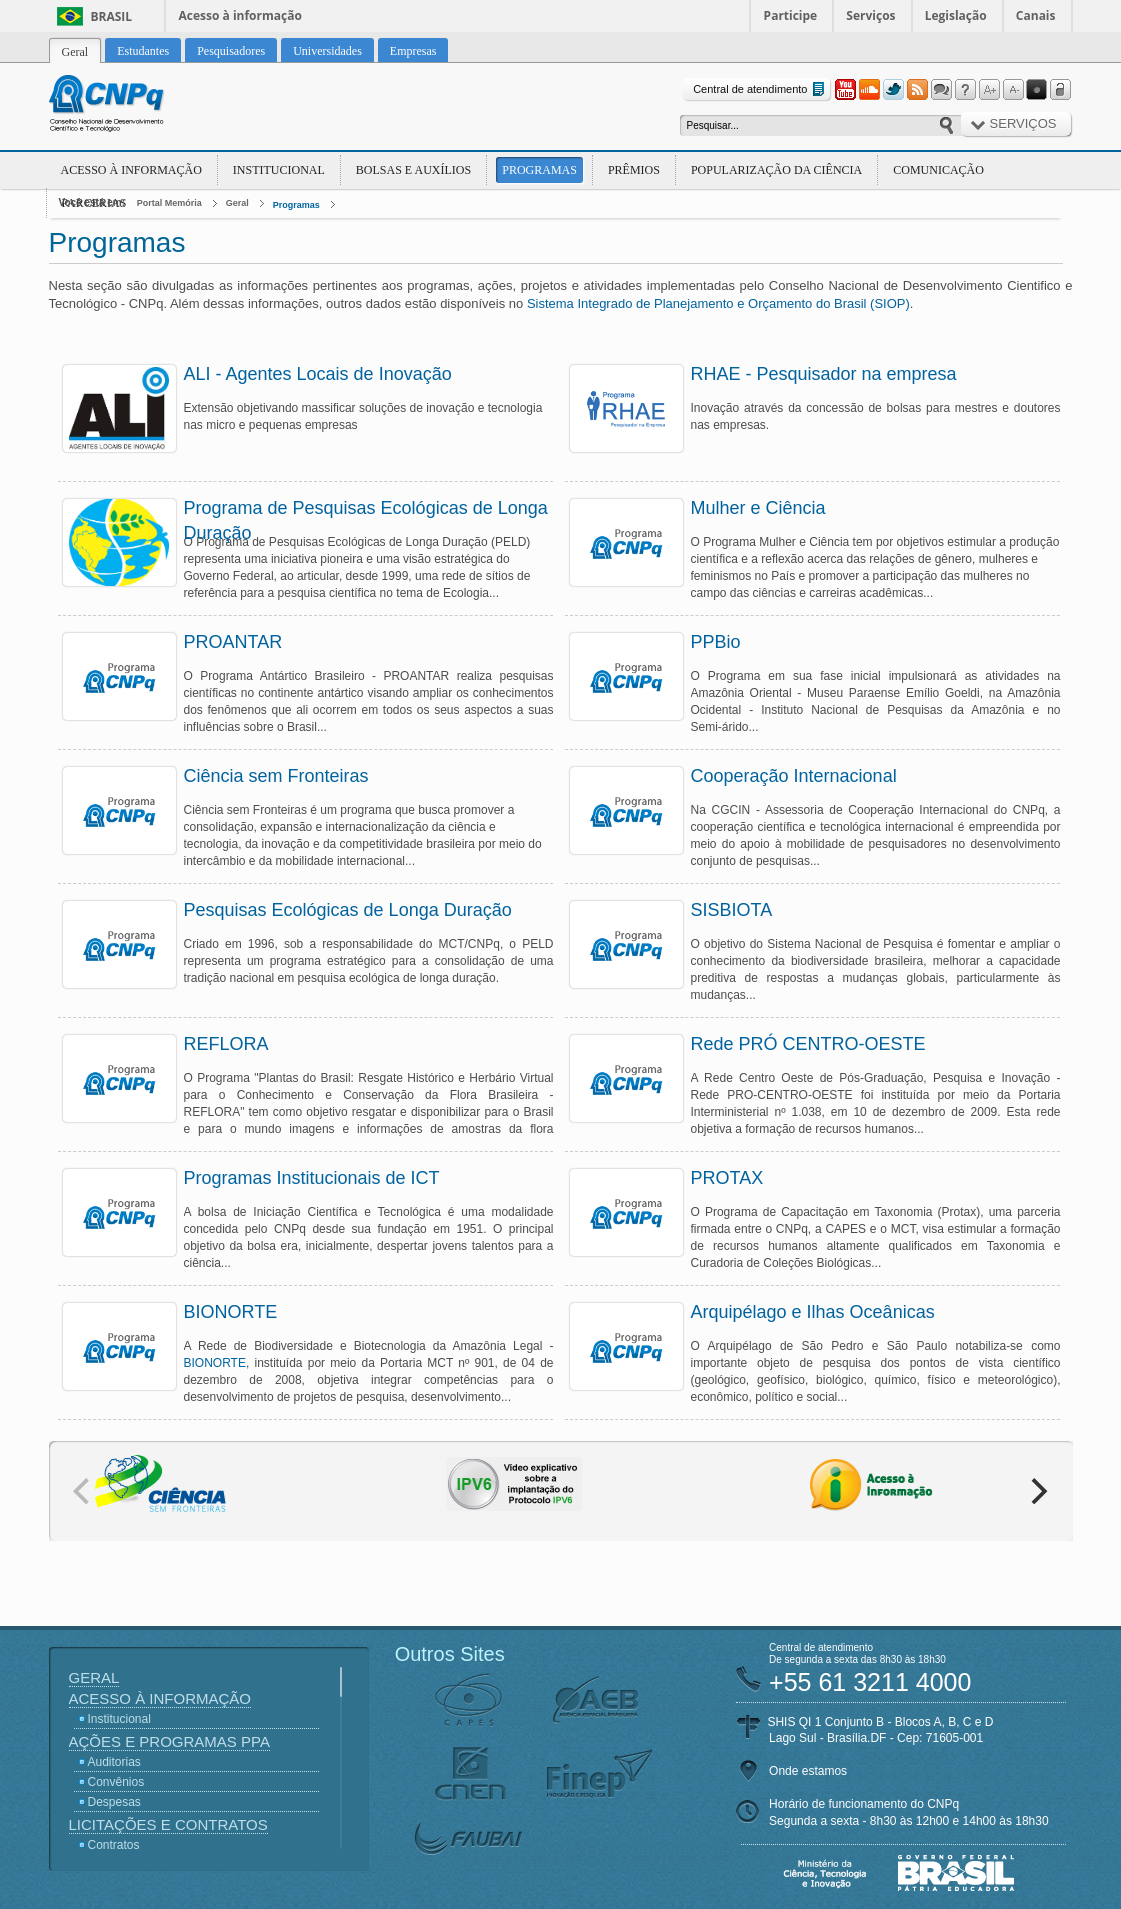 This screenshot has height=1909, width=1121. Describe the element at coordinates (413, 170) in the screenshot. I see `Bolsas e Auxílios` at that location.